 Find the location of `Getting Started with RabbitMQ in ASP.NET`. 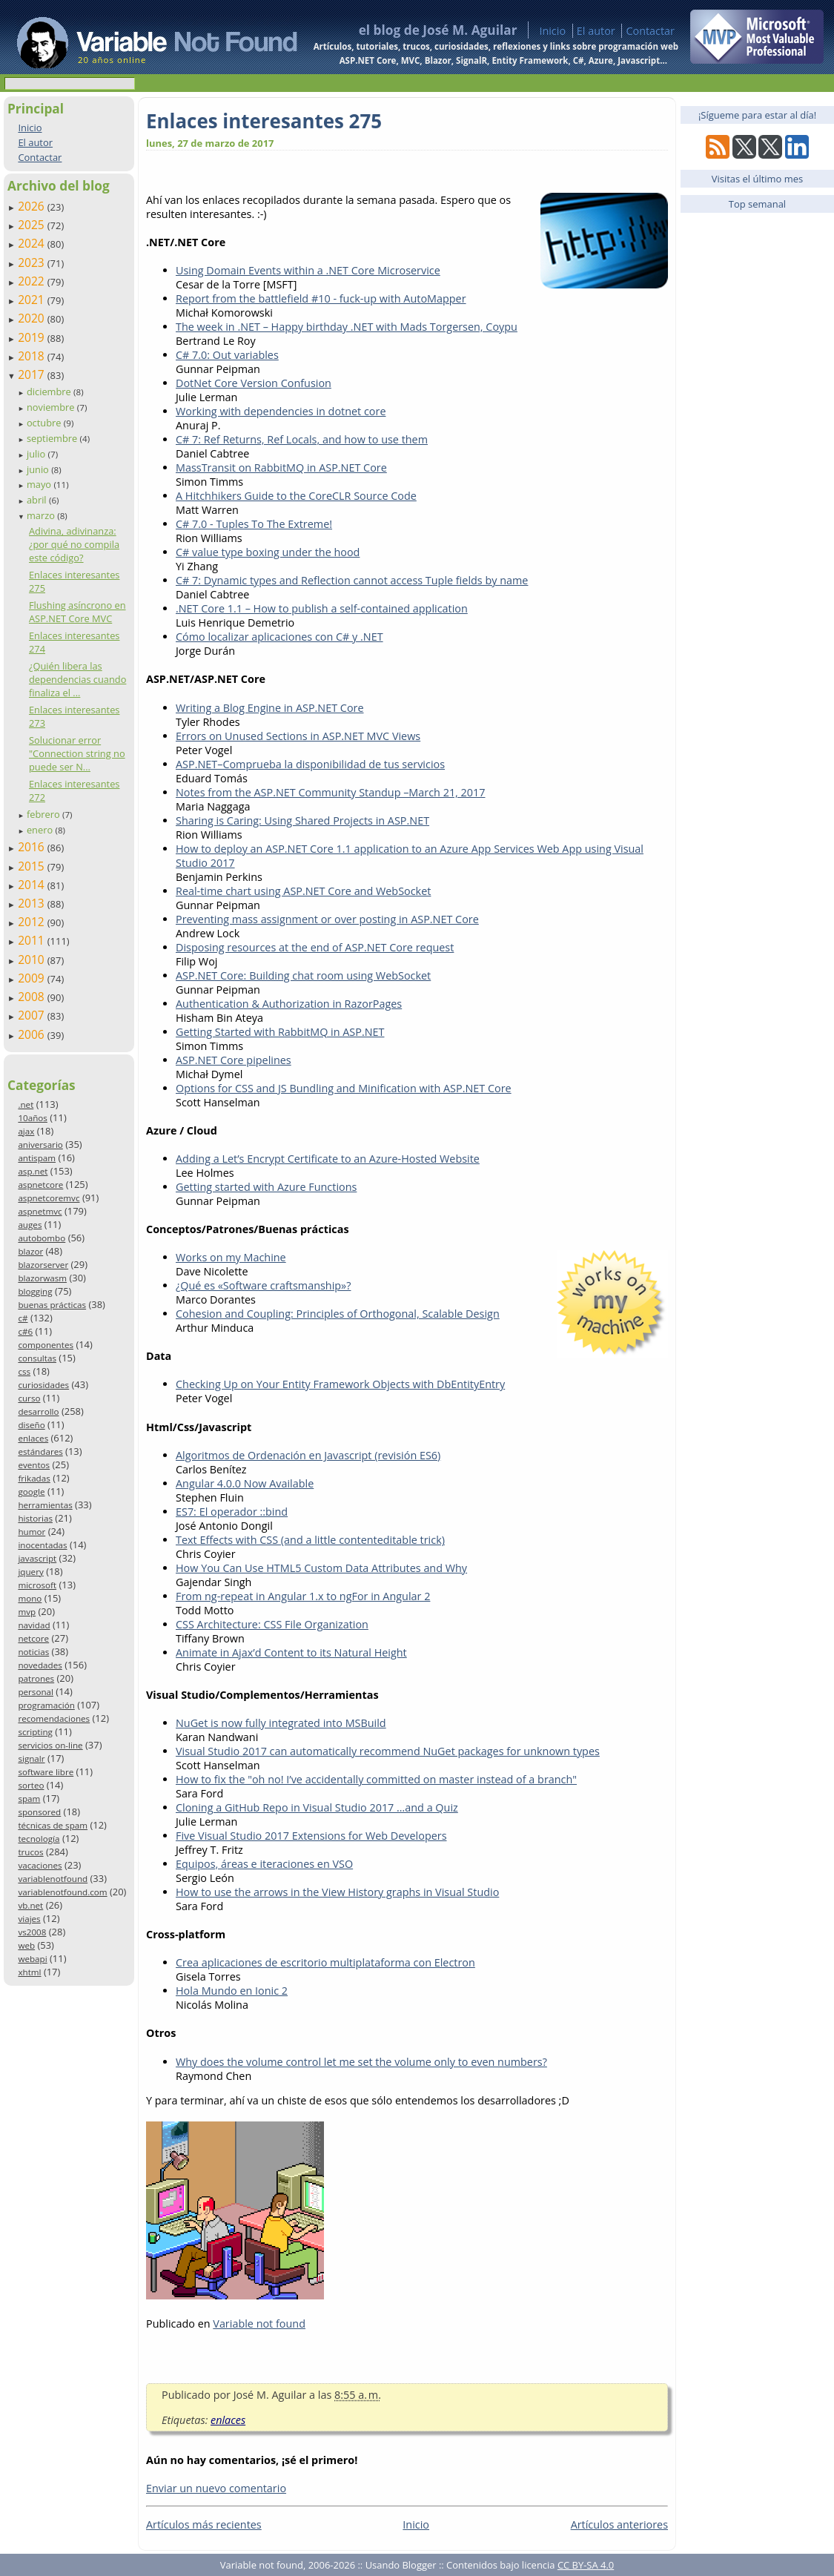

Getting Started with RabbitMQ in ASP.NET is located at coordinates (280, 1032).